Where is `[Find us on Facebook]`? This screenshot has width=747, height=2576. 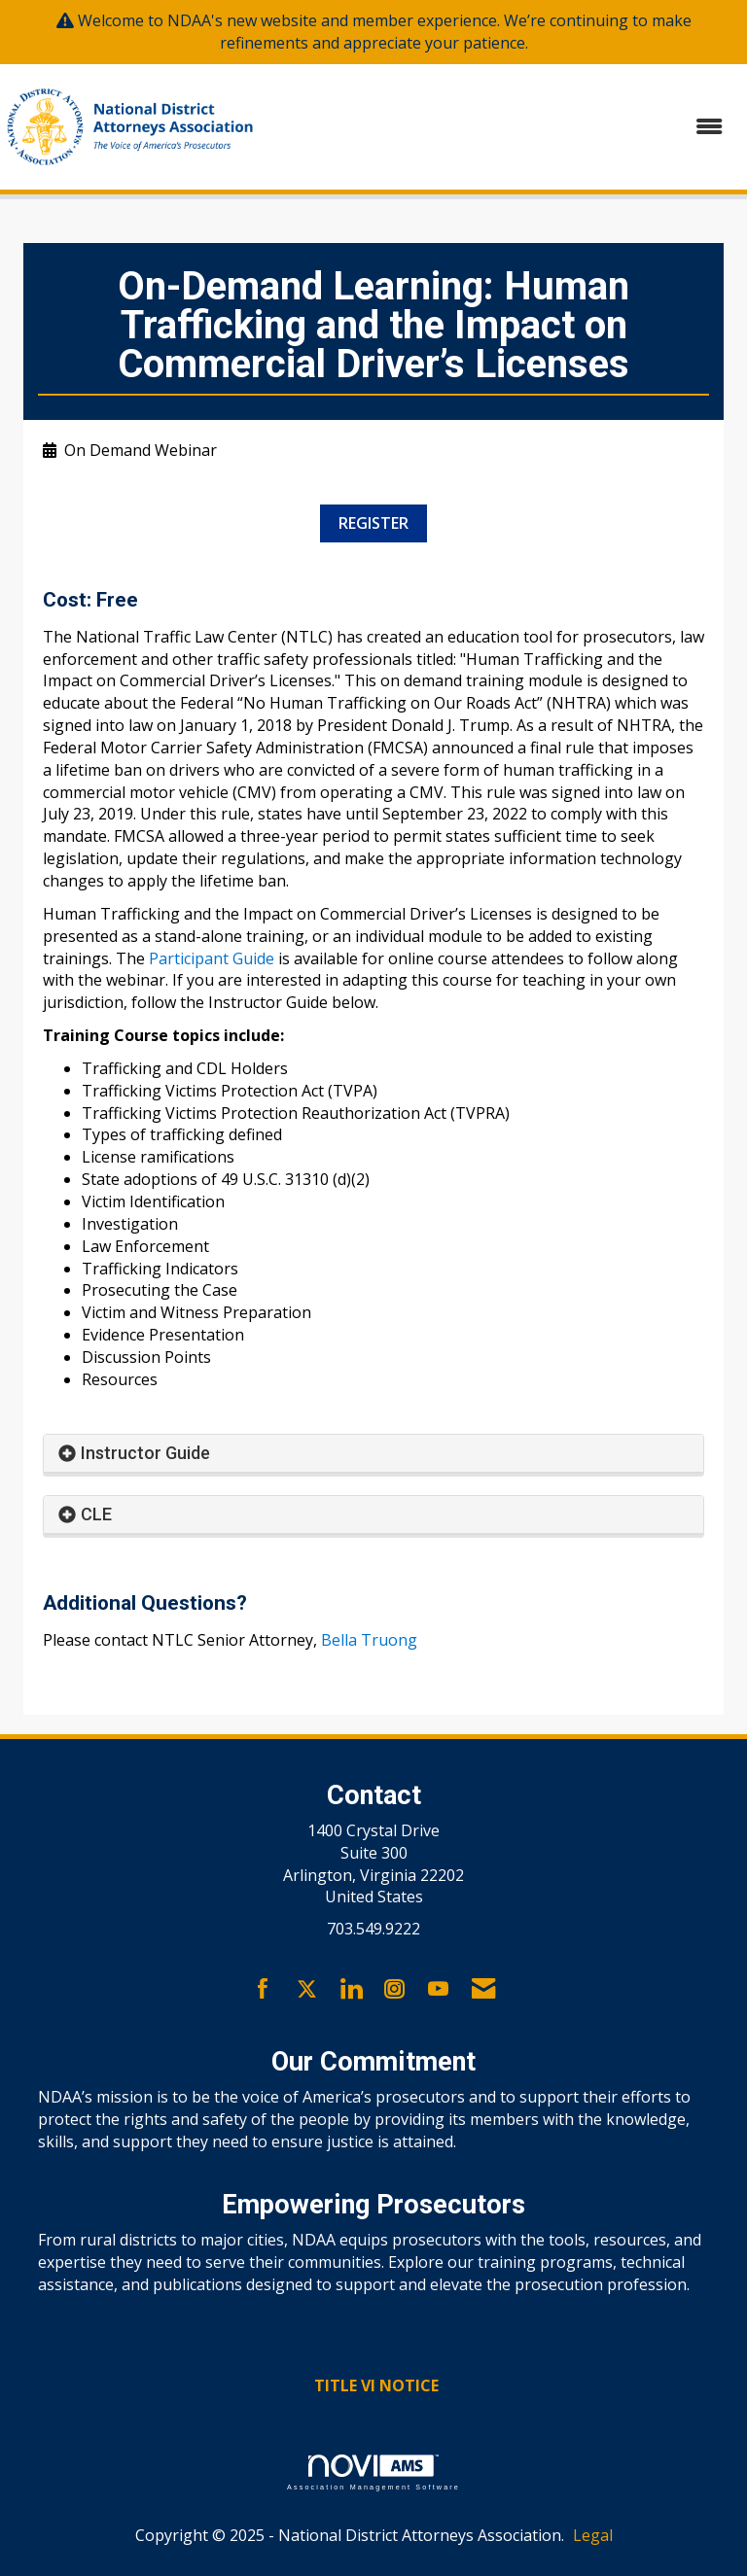 [Find us on Facebook] is located at coordinates (263, 1989).